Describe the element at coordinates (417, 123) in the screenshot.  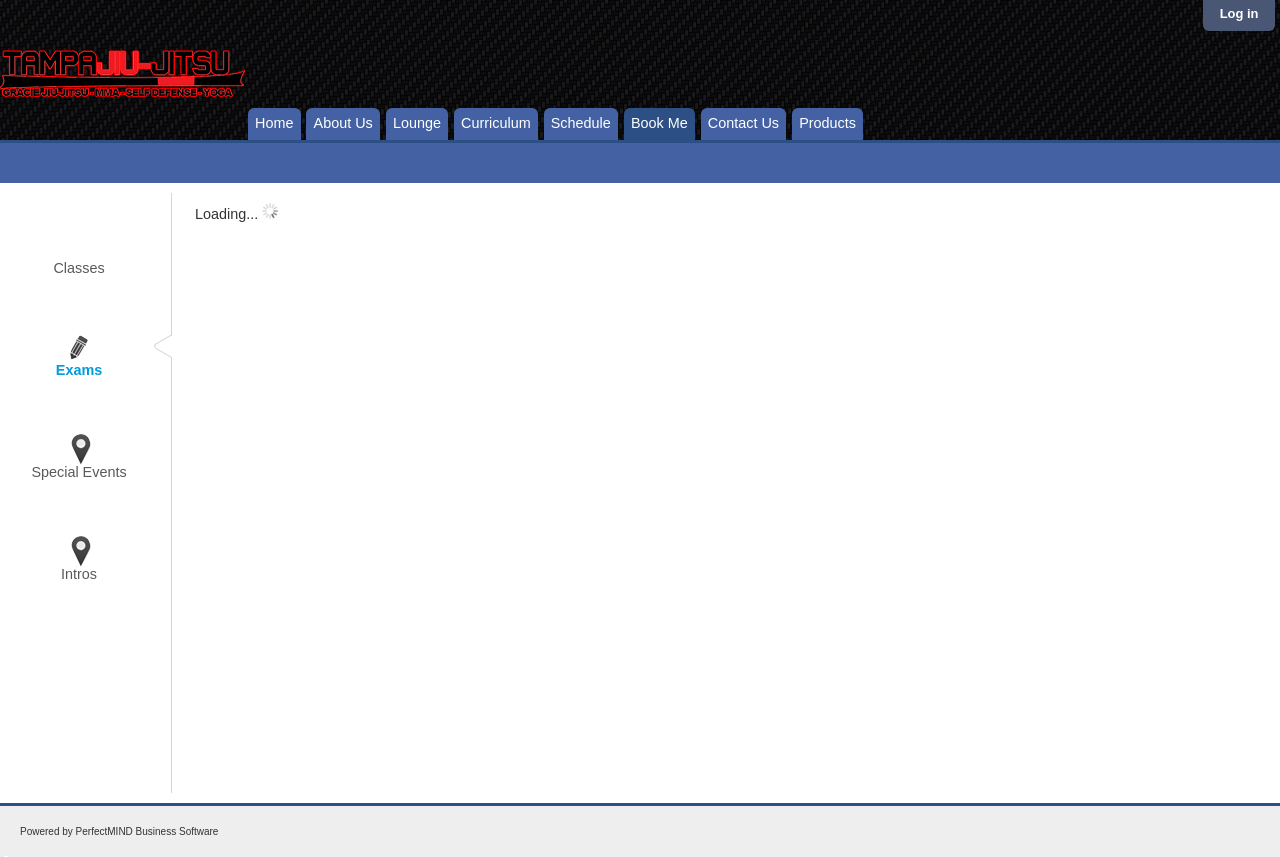
I see `Lounge` at that location.